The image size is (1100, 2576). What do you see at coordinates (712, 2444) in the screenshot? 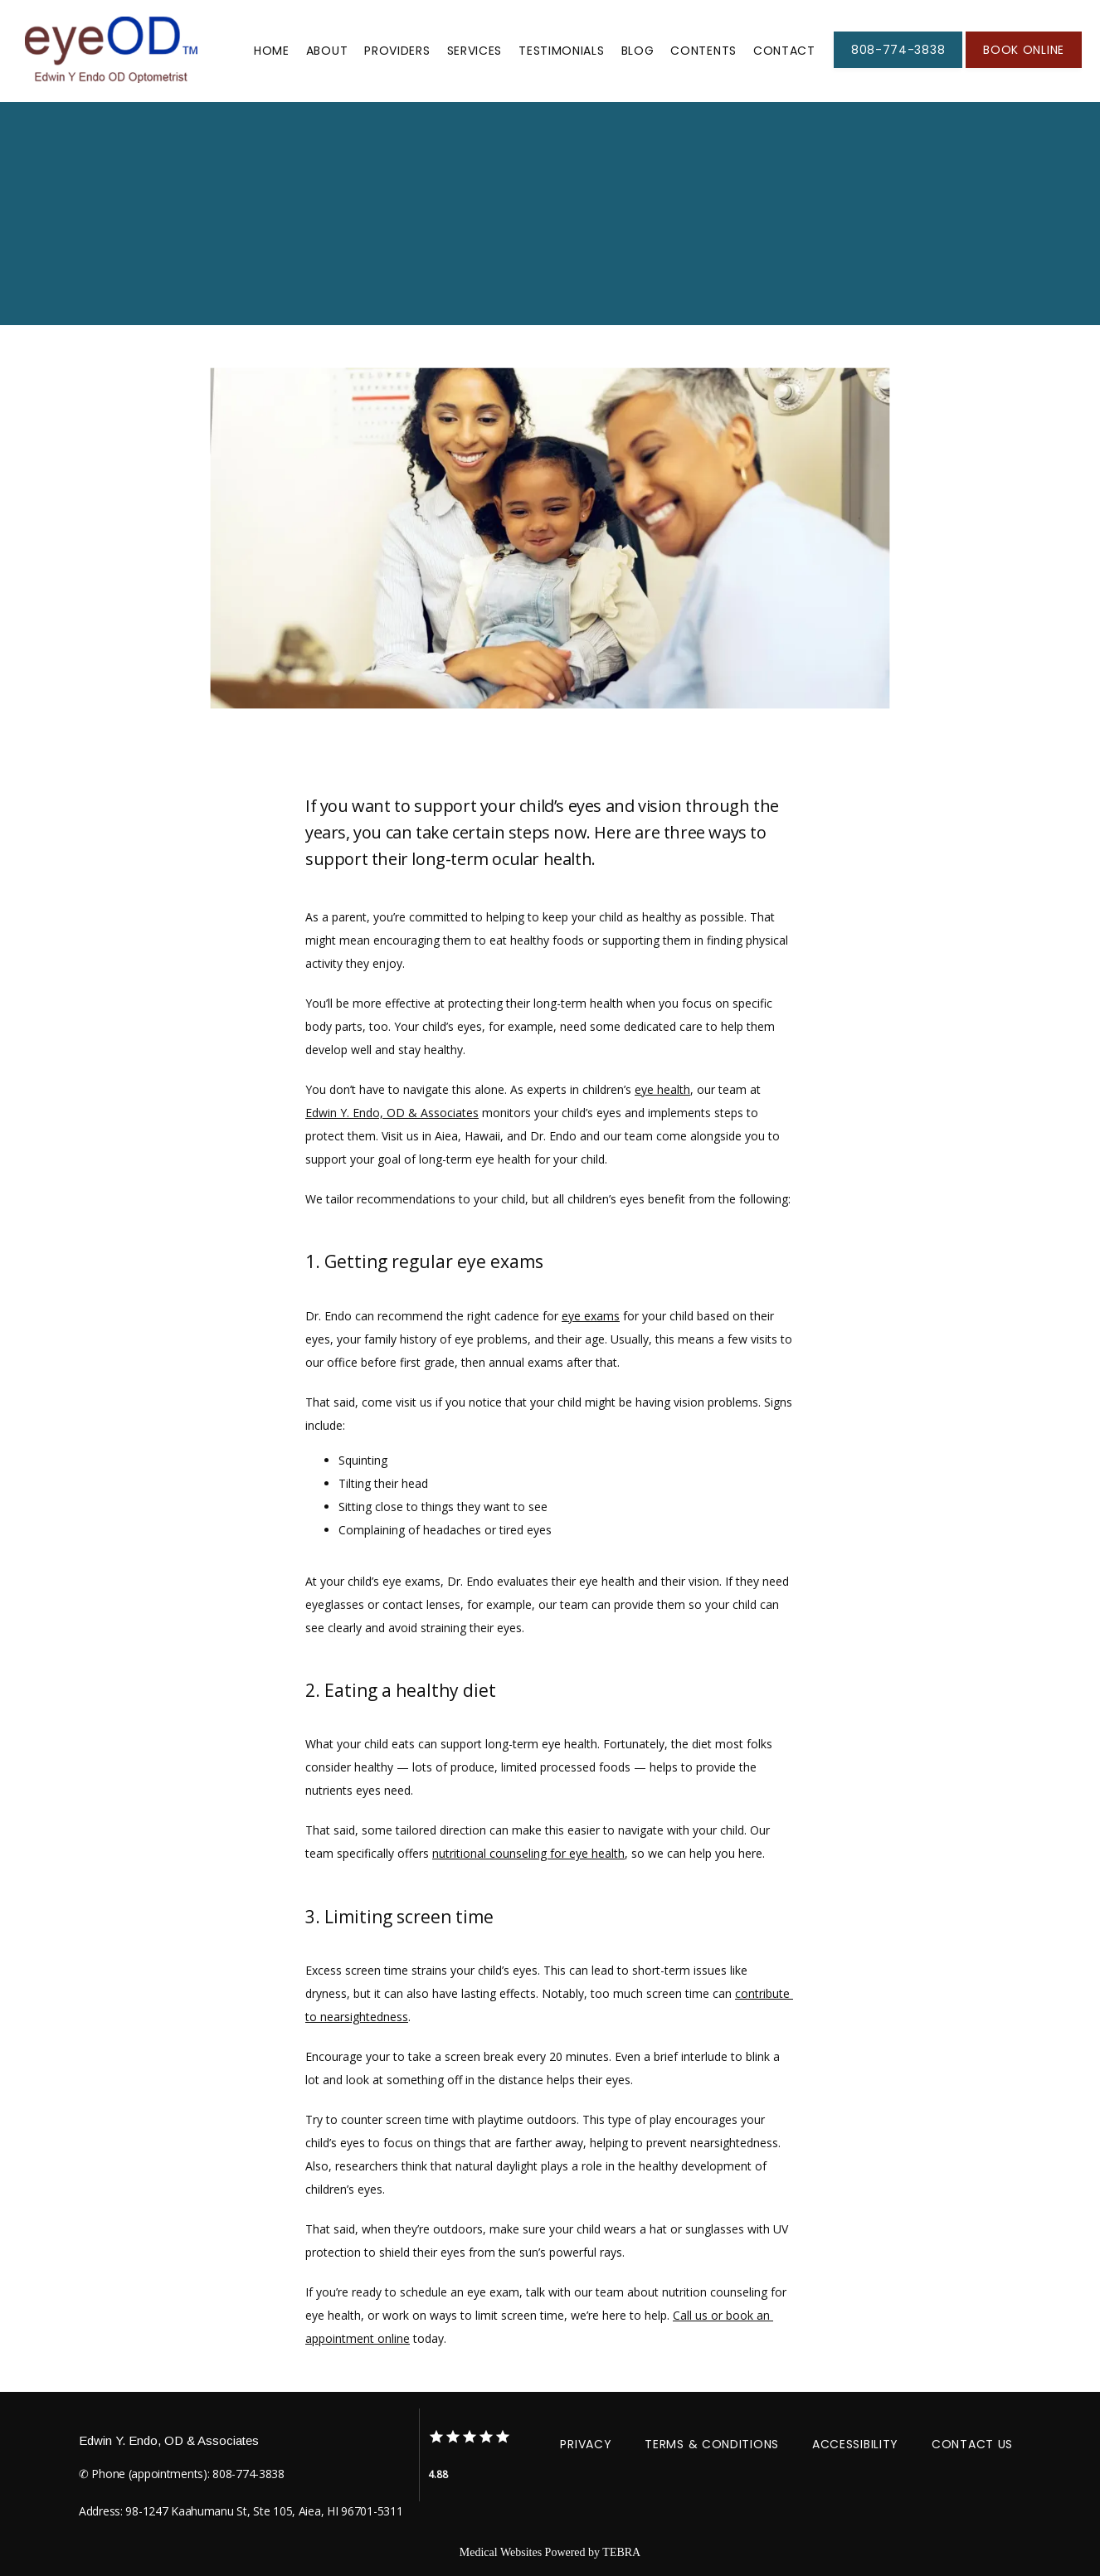
I see `Terms & Conditions` at bounding box center [712, 2444].